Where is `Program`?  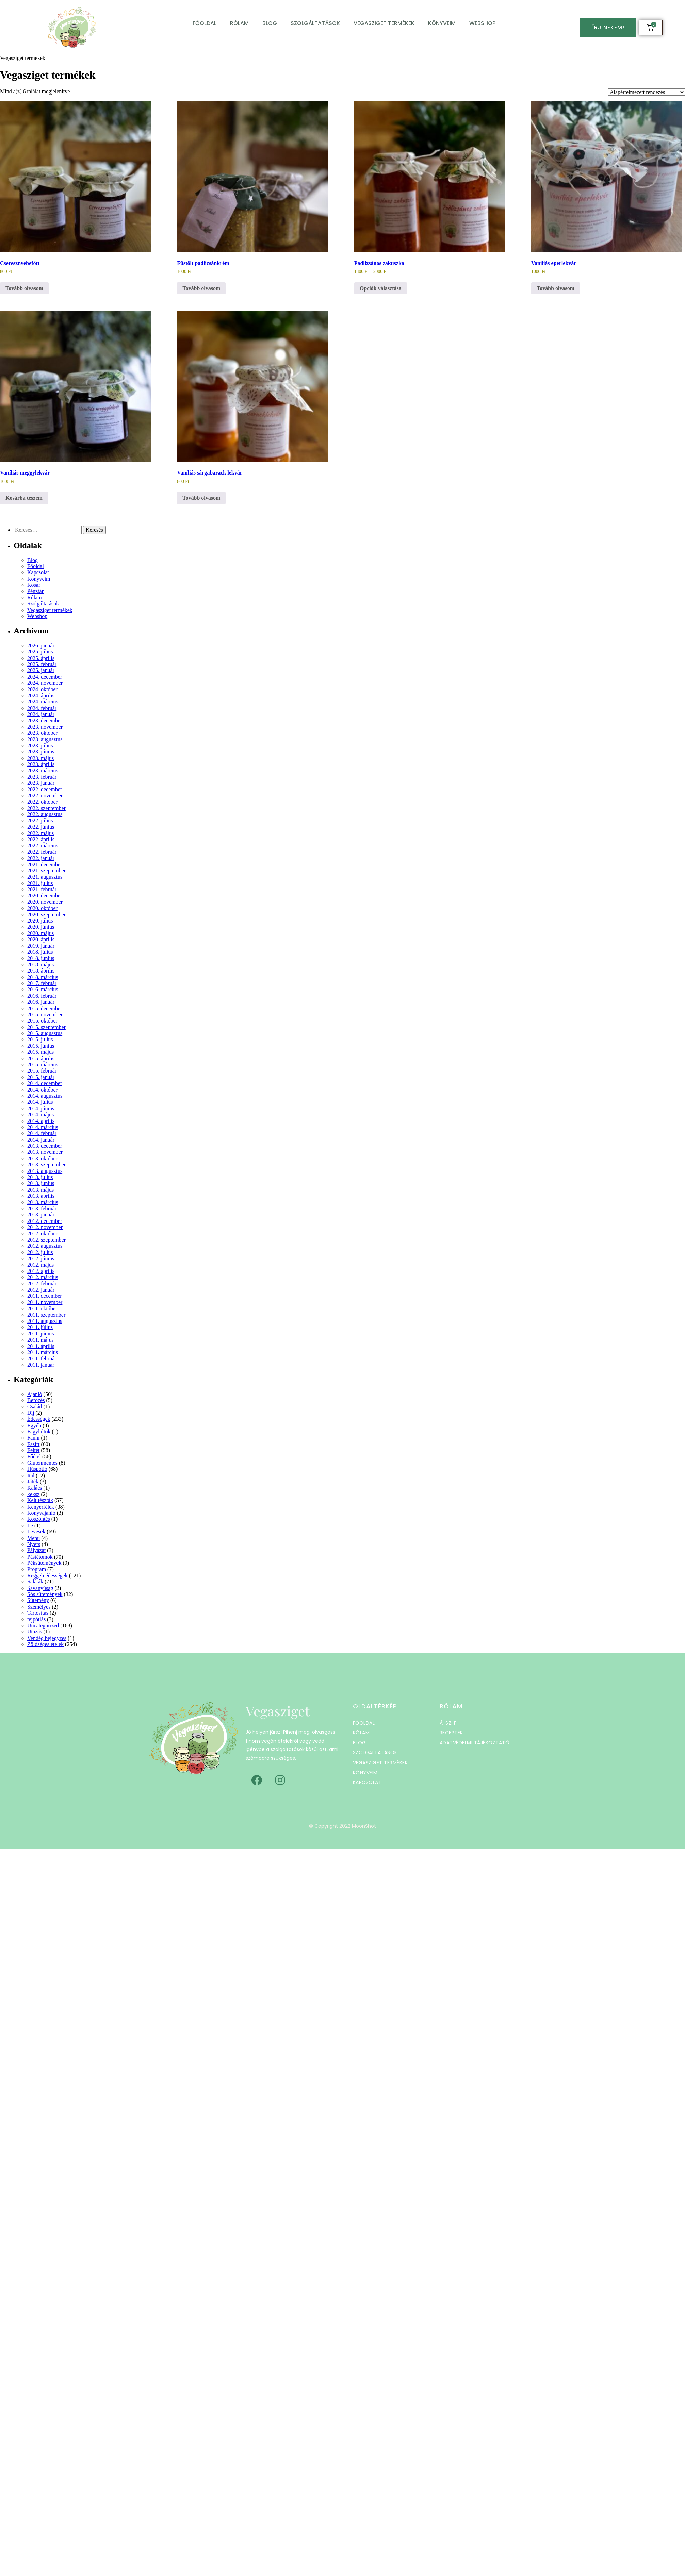 Program is located at coordinates (36, 1569).